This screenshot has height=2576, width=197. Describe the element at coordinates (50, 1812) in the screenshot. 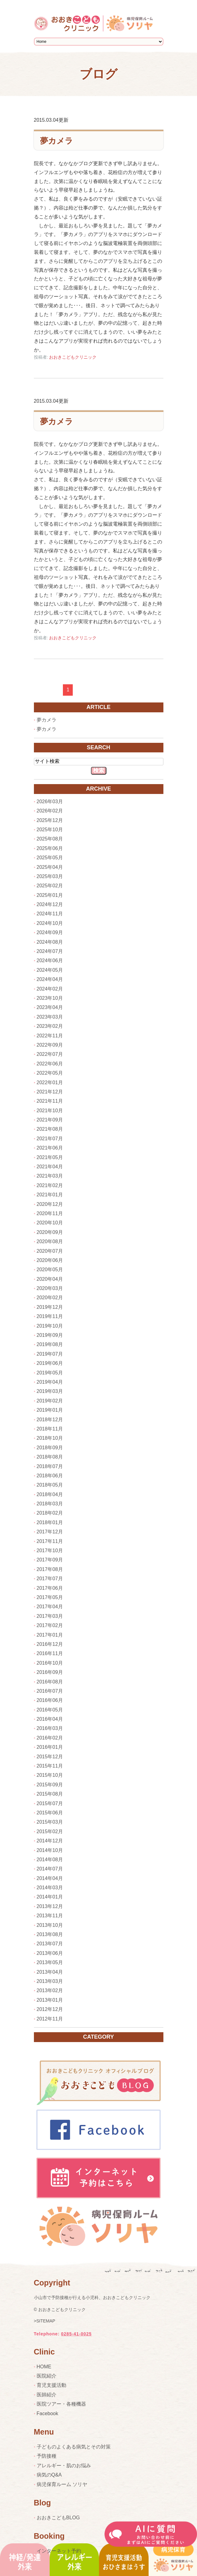

I see `2015年06月` at that location.